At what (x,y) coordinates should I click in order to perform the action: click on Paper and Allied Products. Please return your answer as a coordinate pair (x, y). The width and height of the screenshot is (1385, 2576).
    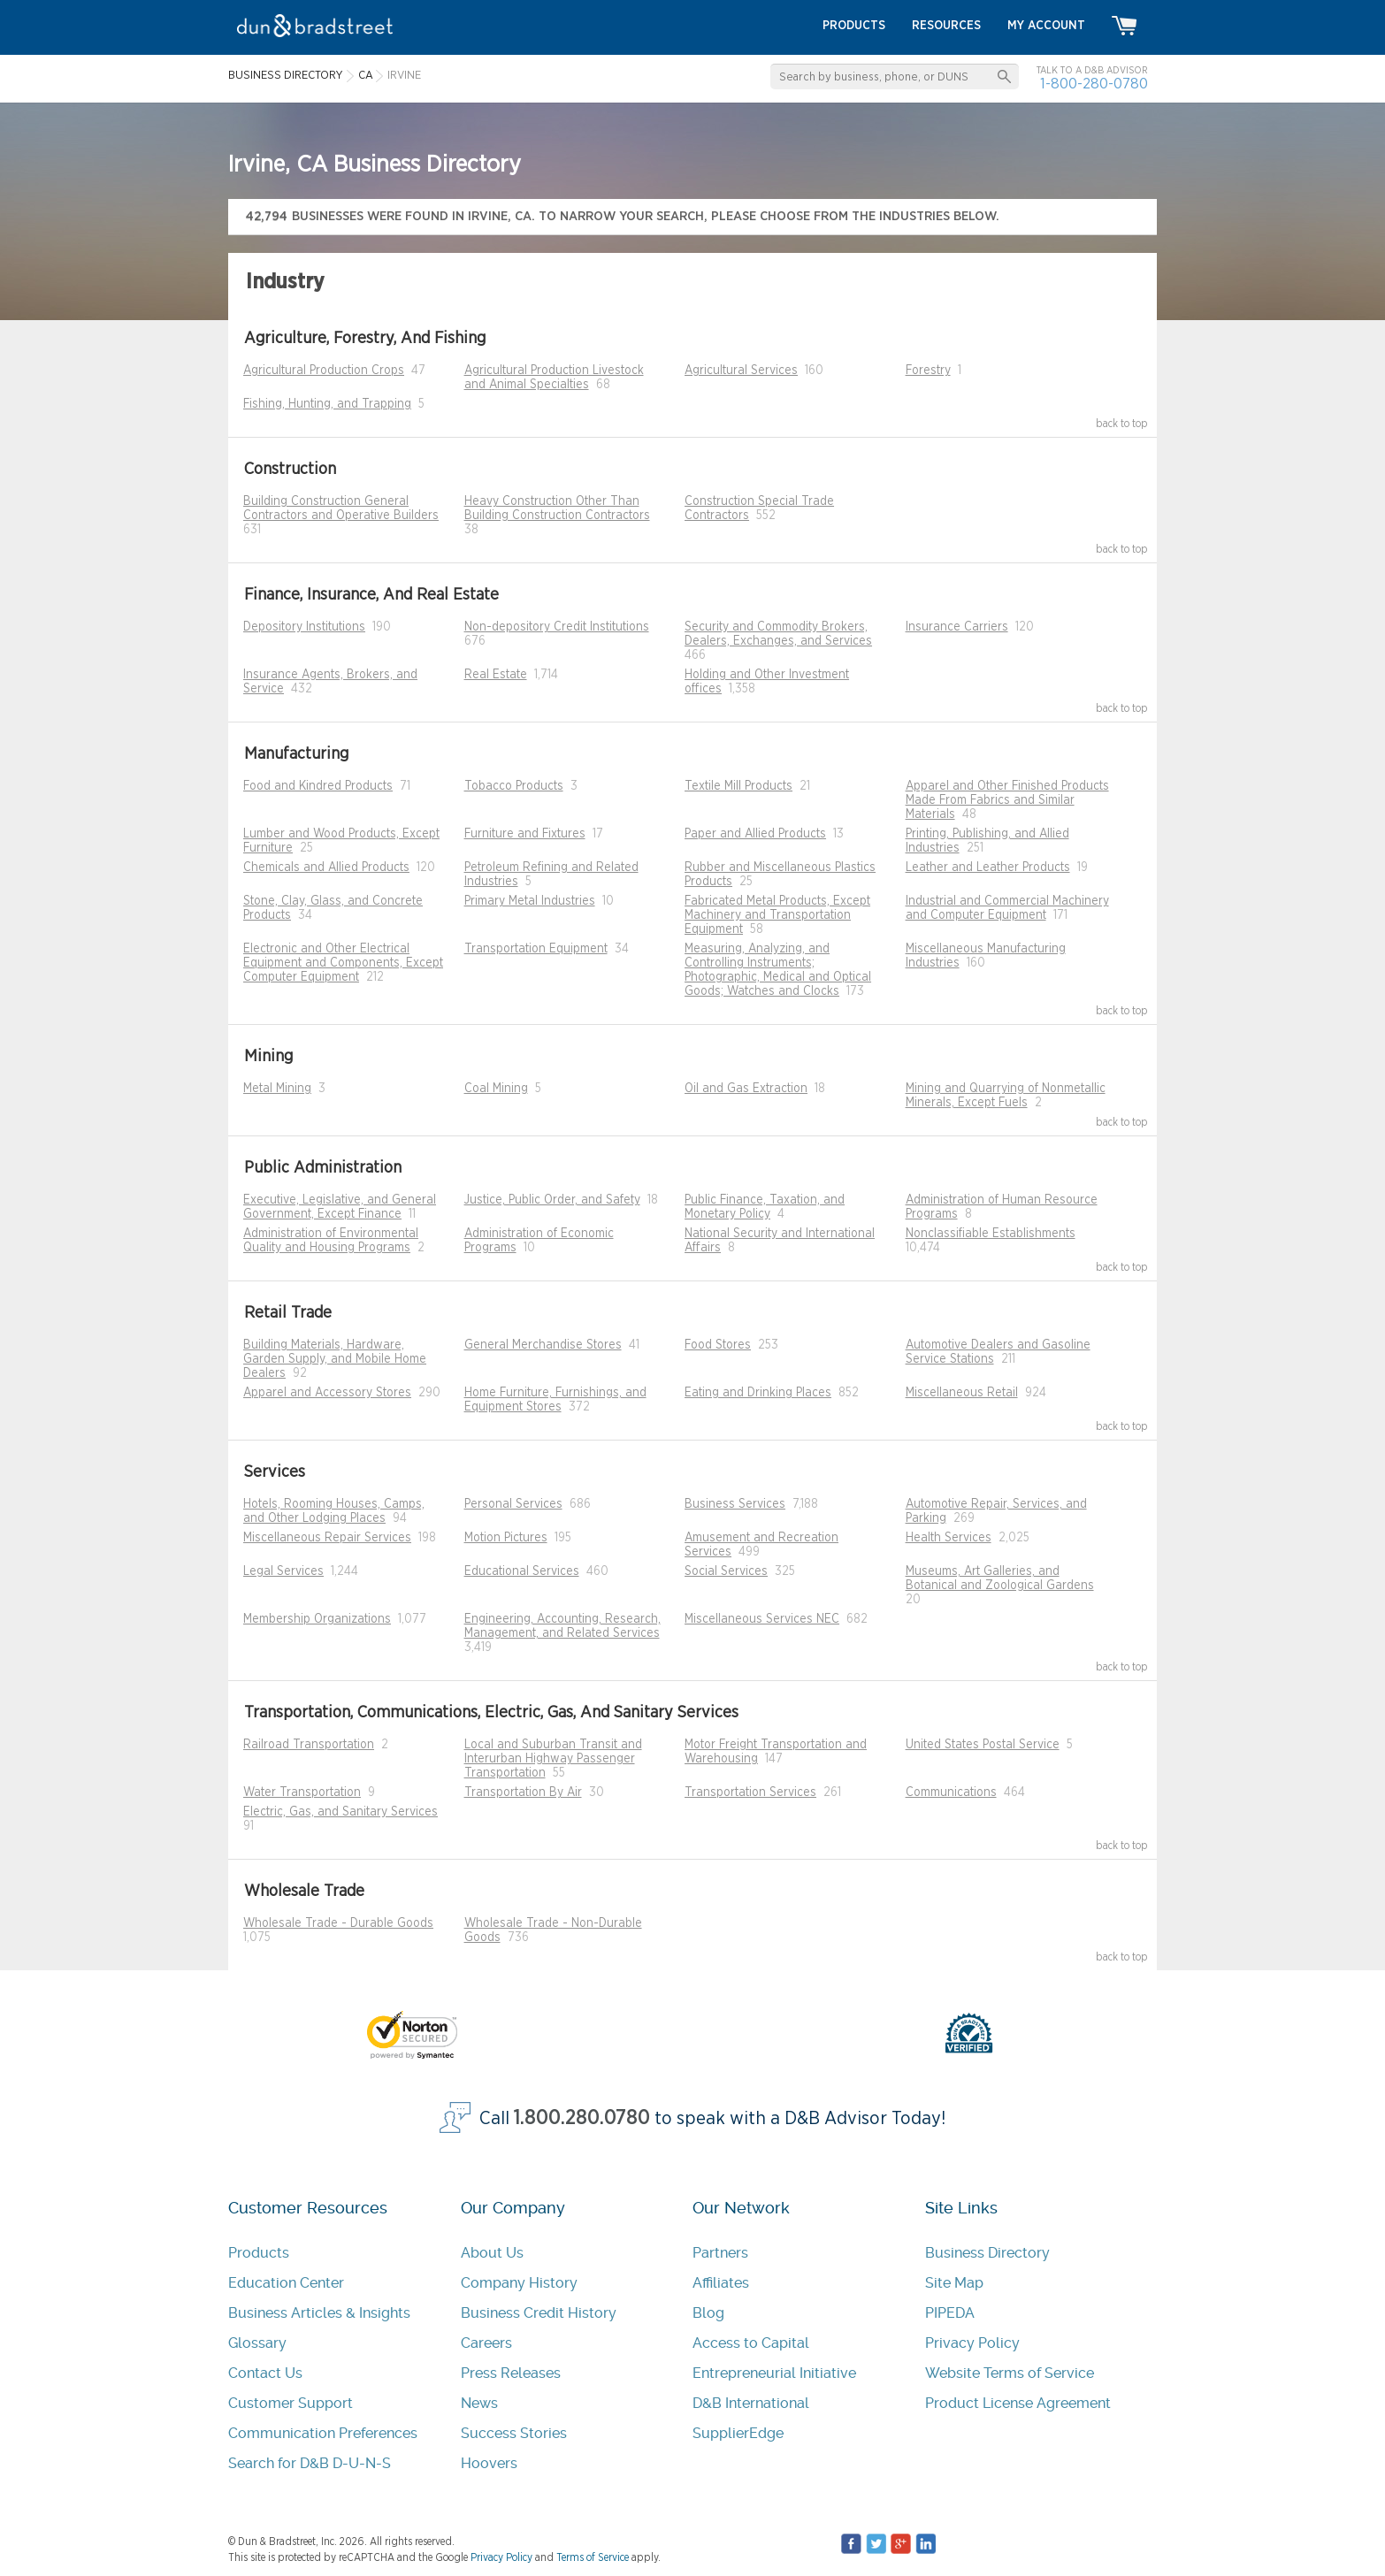
    Looking at the image, I should click on (755, 834).